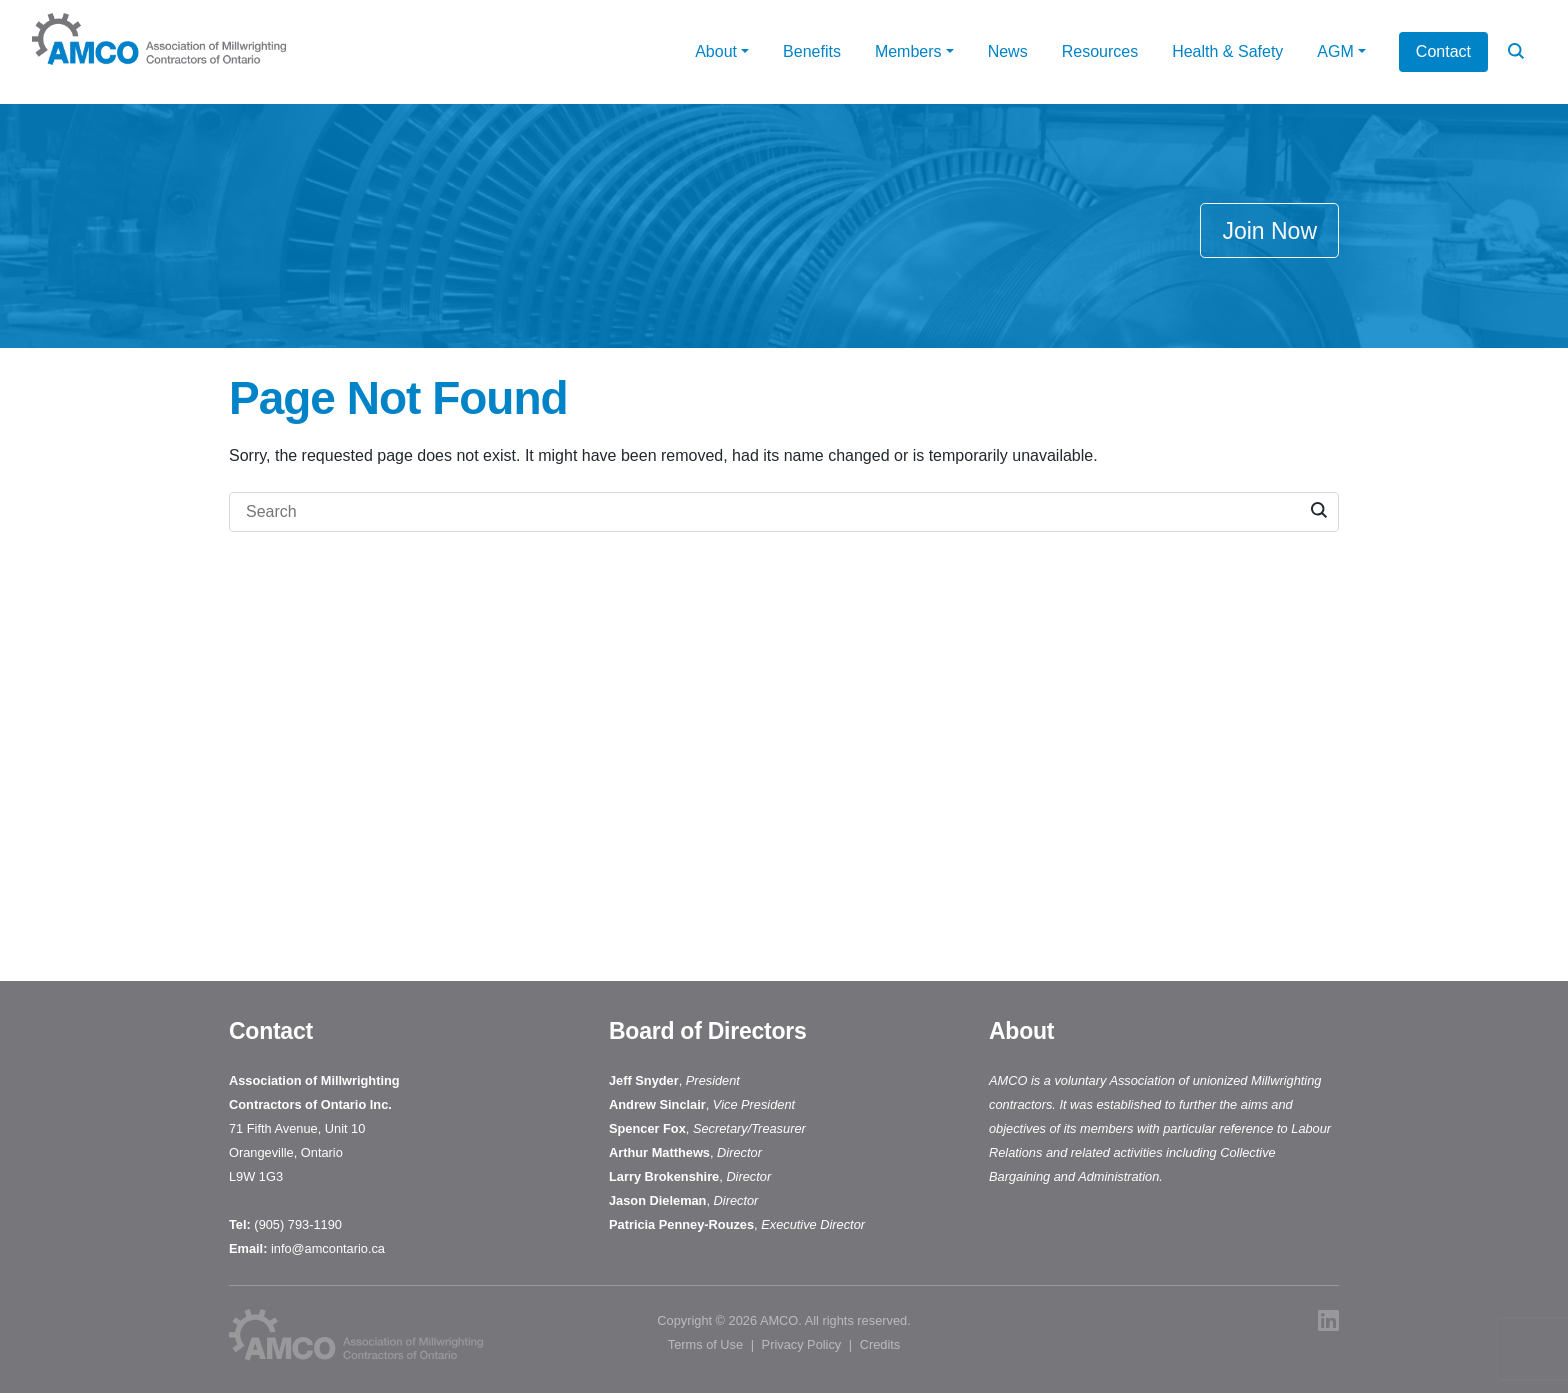  What do you see at coordinates (802, 1344) in the screenshot?
I see `Privacy Policy` at bounding box center [802, 1344].